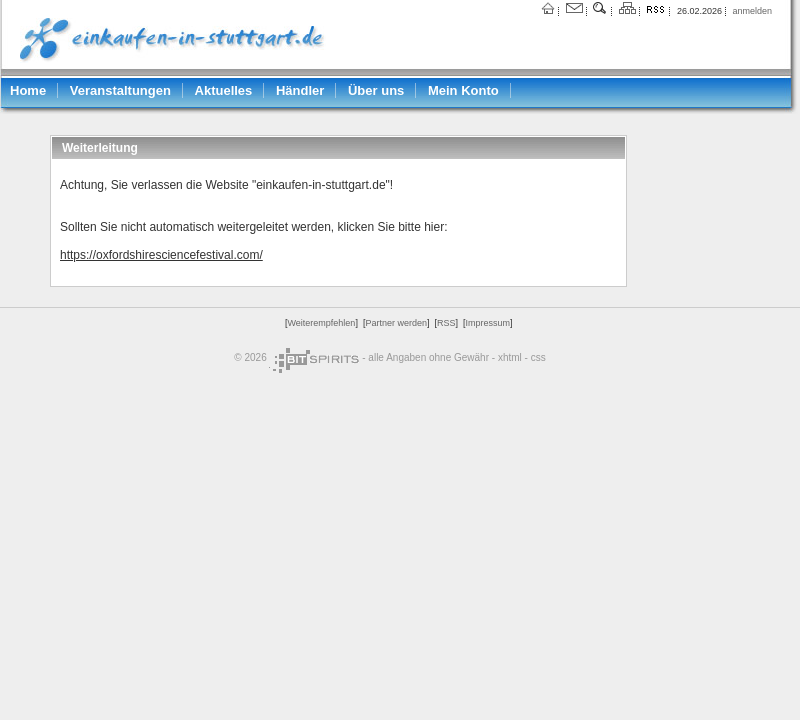 The height and width of the screenshot is (720, 800). I want to click on Home, so click(28, 90).